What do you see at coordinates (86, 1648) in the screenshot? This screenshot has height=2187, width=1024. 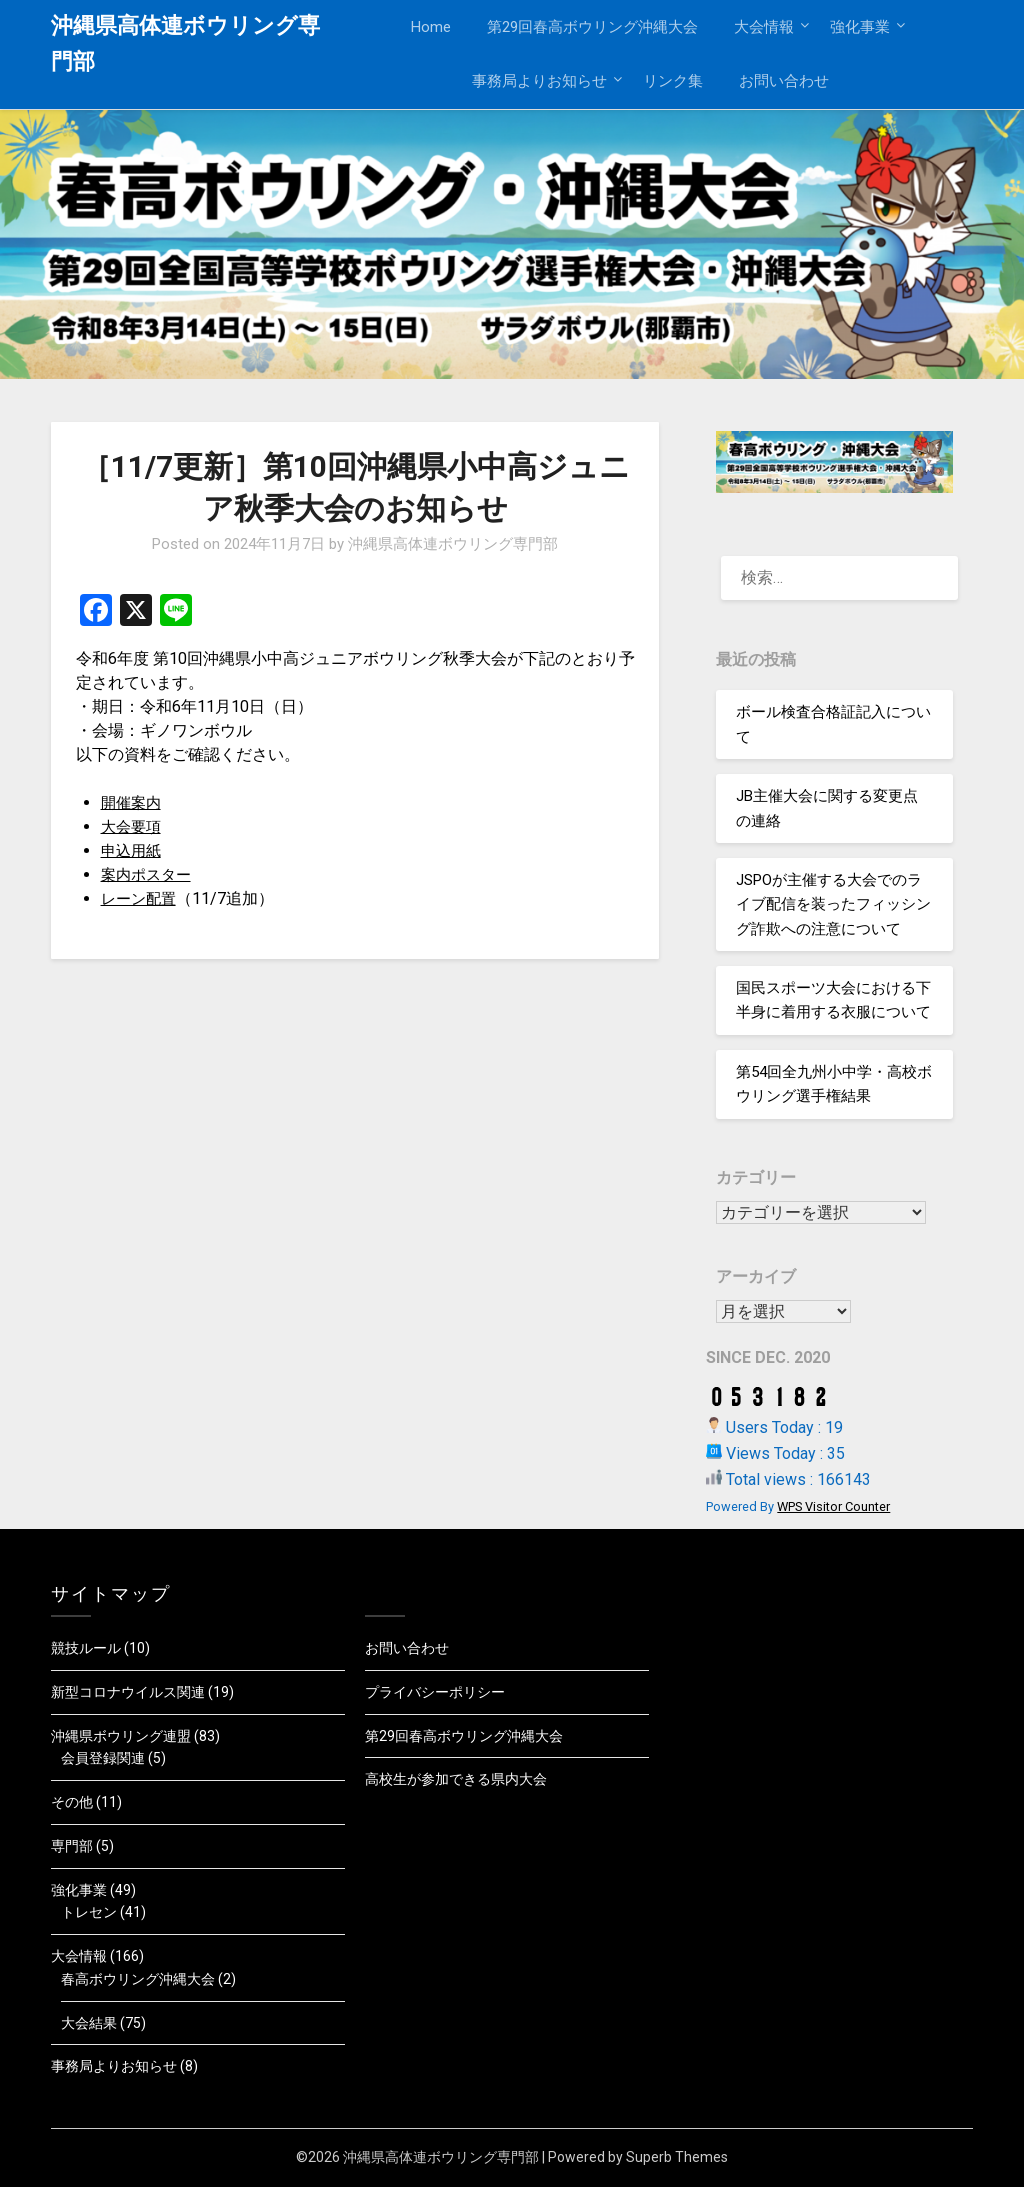 I see `競技ルール` at bounding box center [86, 1648].